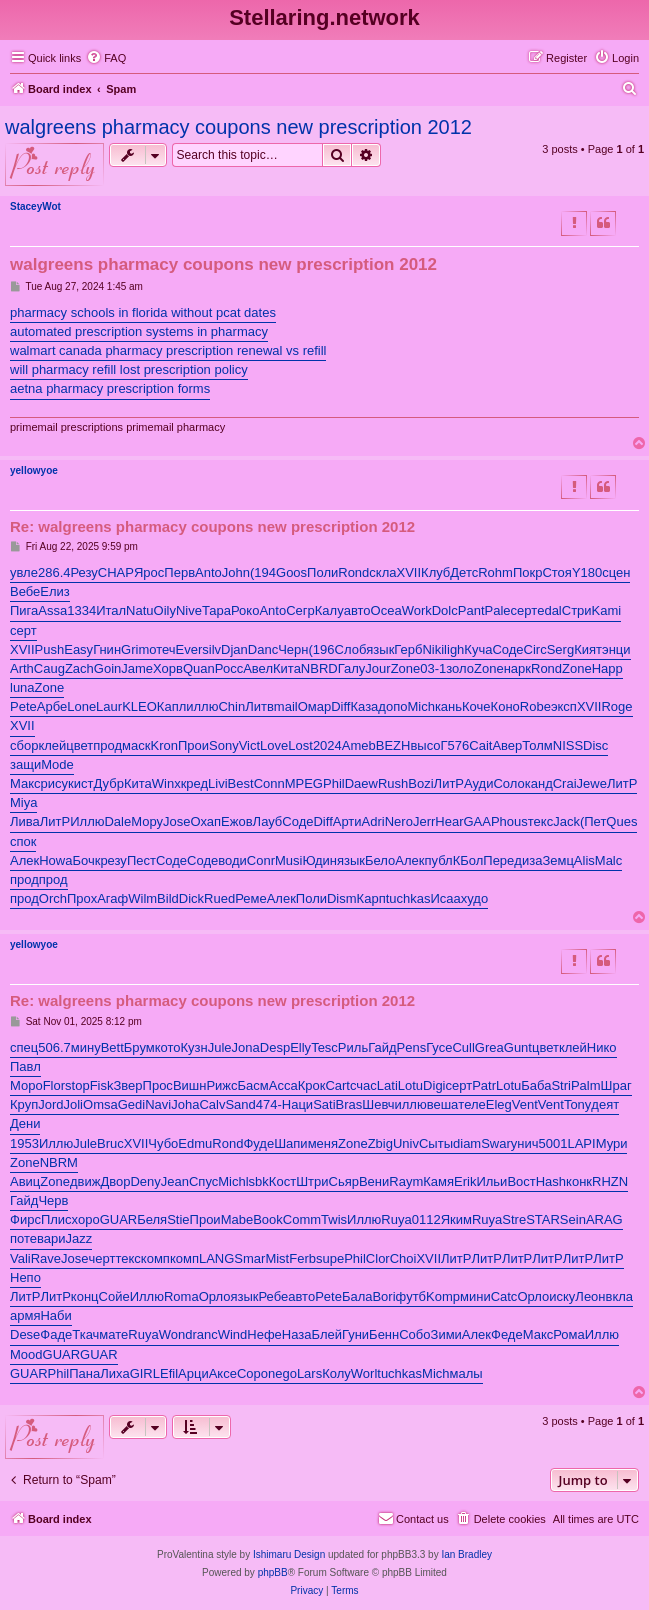 The width and height of the screenshot is (649, 1610). I want to click on Fisk, so click(102, 1085).